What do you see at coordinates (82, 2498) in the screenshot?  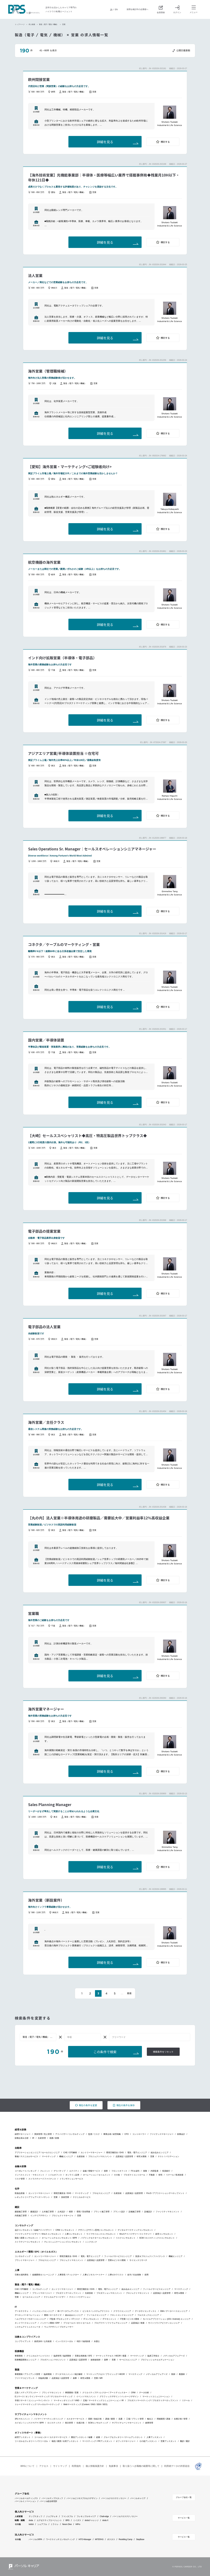 I see `パーソルビジネスプロセスデザイン` at bounding box center [82, 2498].